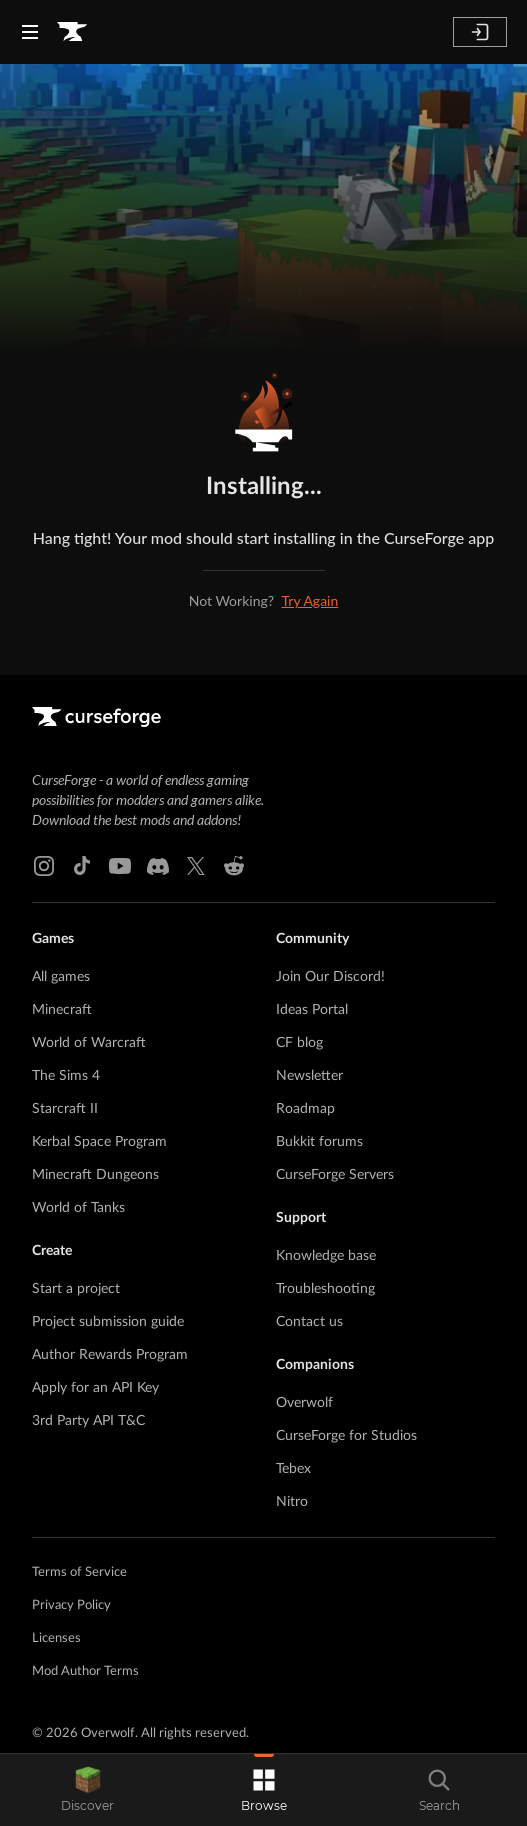 The height and width of the screenshot is (1826, 527). Describe the element at coordinates (72, 32) in the screenshot. I see `[Goto home page]` at that location.